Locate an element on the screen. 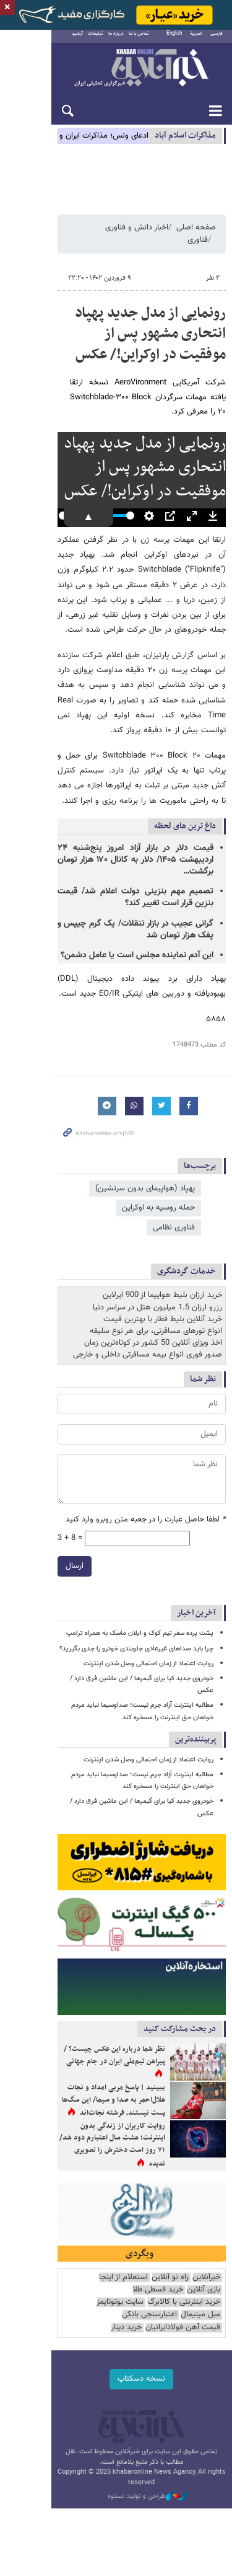 This screenshot has width=232, height=2576. خودروی جدید کیا برای گیمرها / این ماشین فرق دارد / عکس is located at coordinates (132, 1632).